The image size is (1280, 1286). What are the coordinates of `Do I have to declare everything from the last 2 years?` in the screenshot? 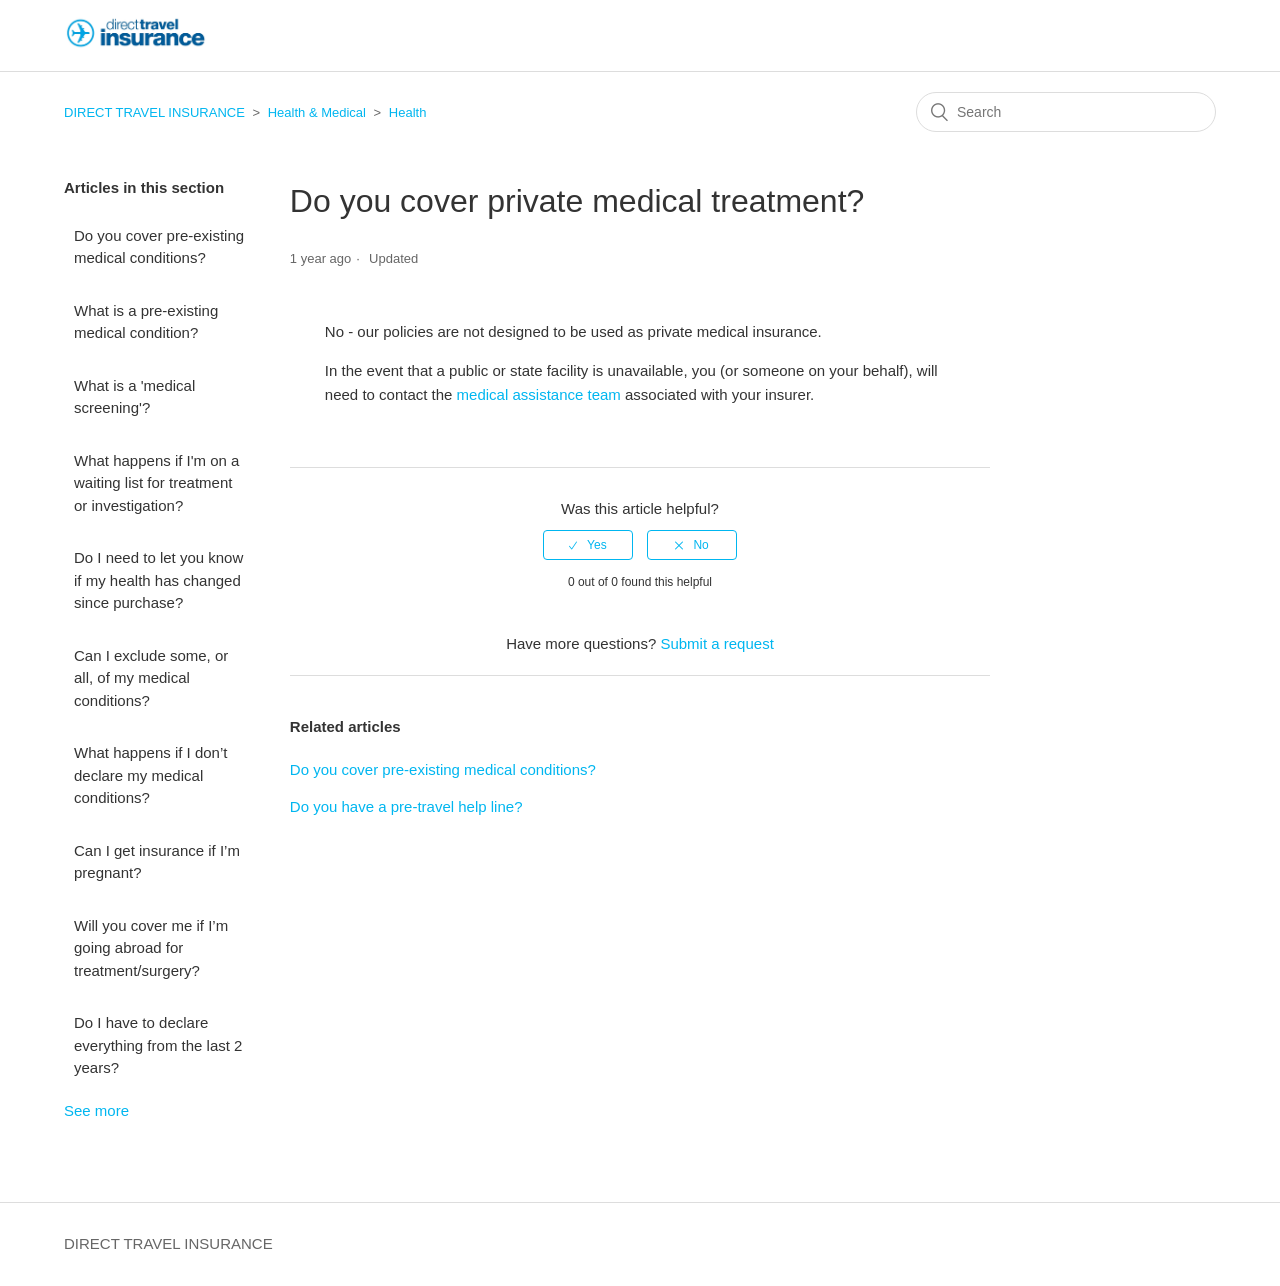 It's located at (158, 1045).